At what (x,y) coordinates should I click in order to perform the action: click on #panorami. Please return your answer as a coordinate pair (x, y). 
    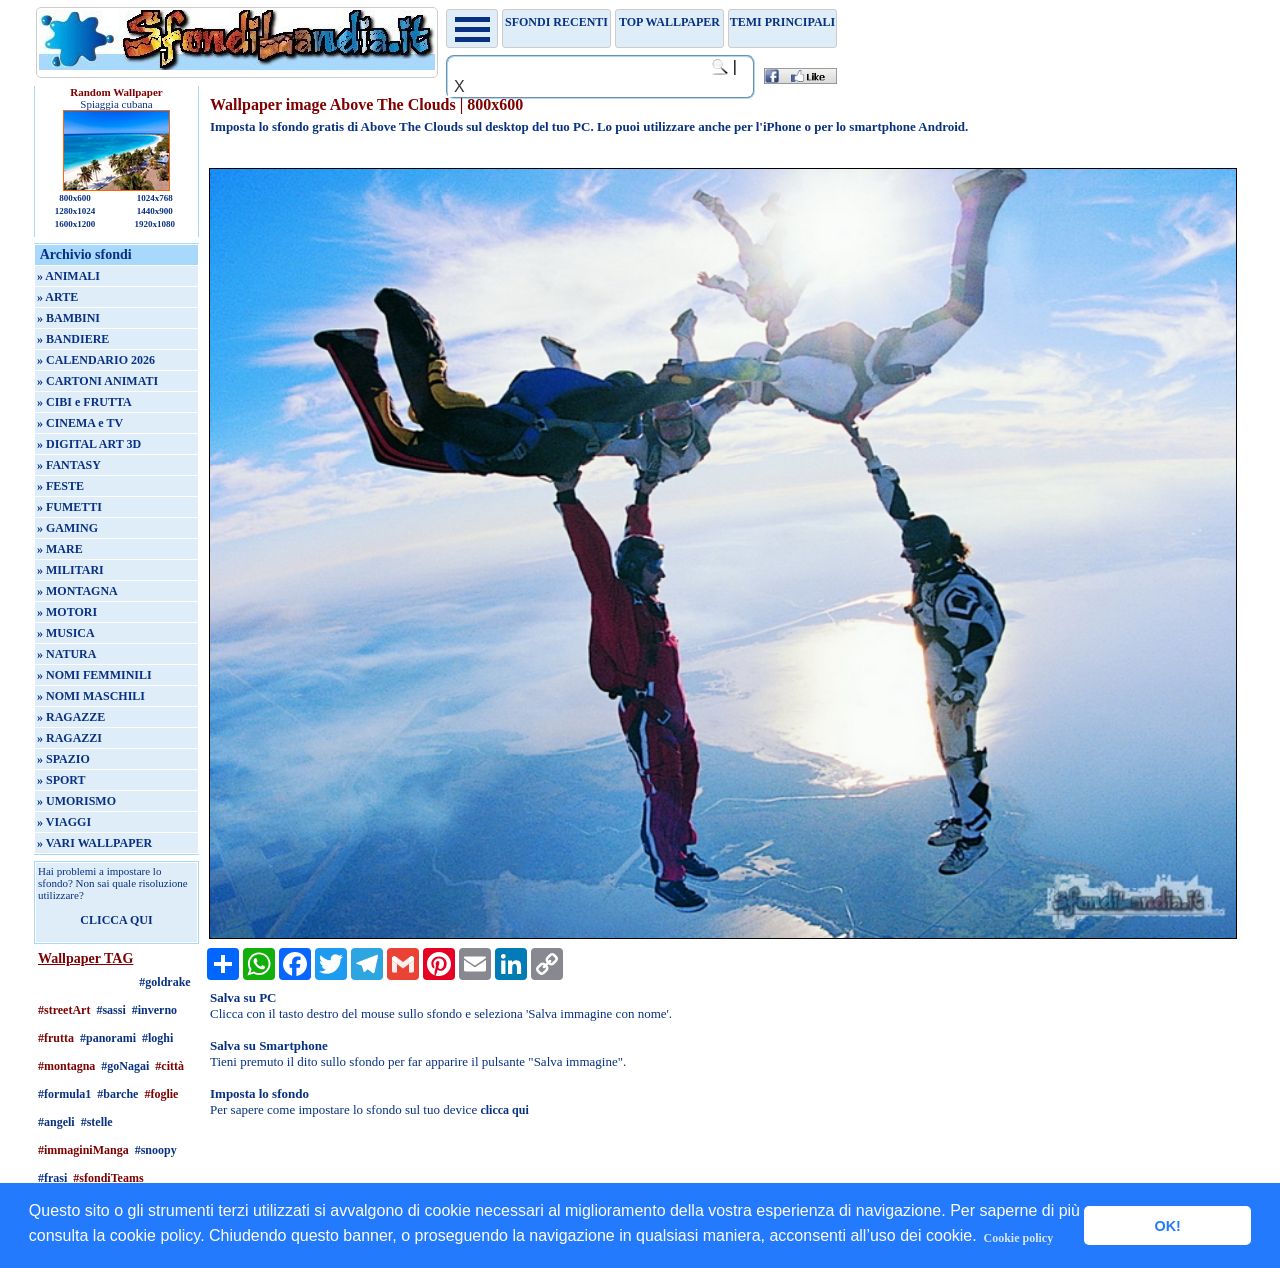
    Looking at the image, I should click on (108, 1038).